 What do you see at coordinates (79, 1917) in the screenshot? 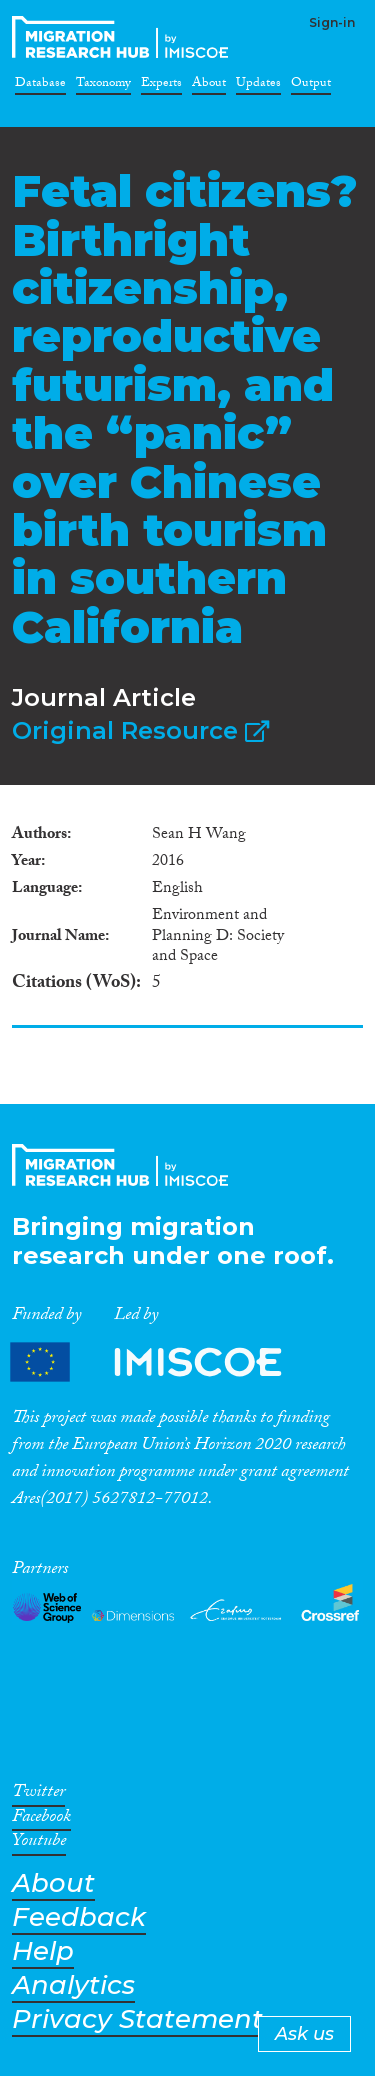
I see `Feedback` at bounding box center [79, 1917].